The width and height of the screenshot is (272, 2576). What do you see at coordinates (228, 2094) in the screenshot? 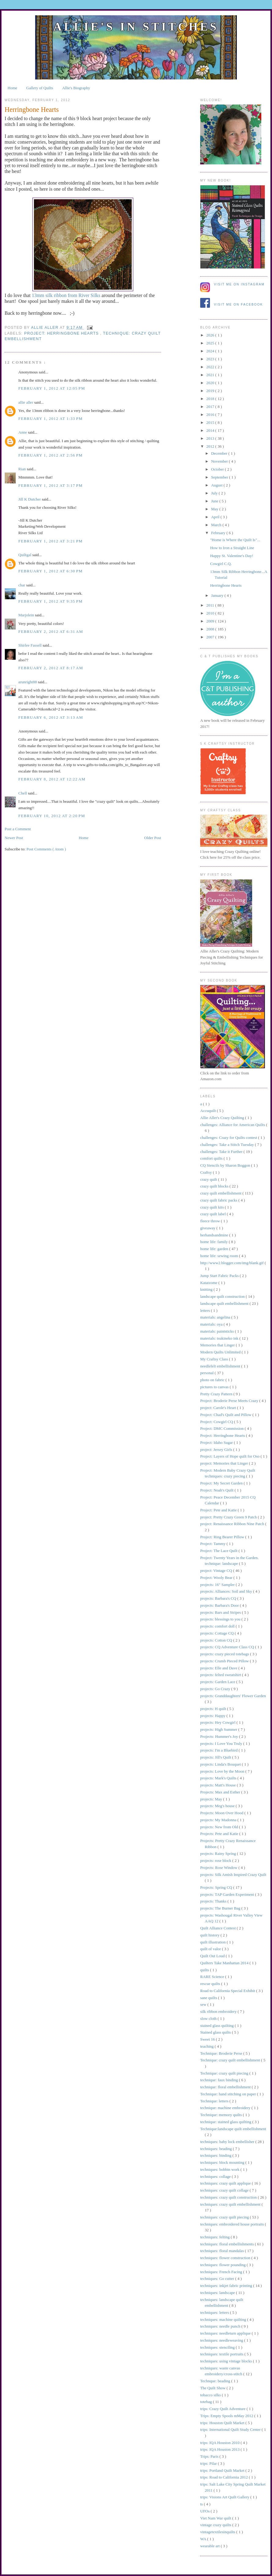
I see `Technique: hand stitching on paper` at bounding box center [228, 2094].